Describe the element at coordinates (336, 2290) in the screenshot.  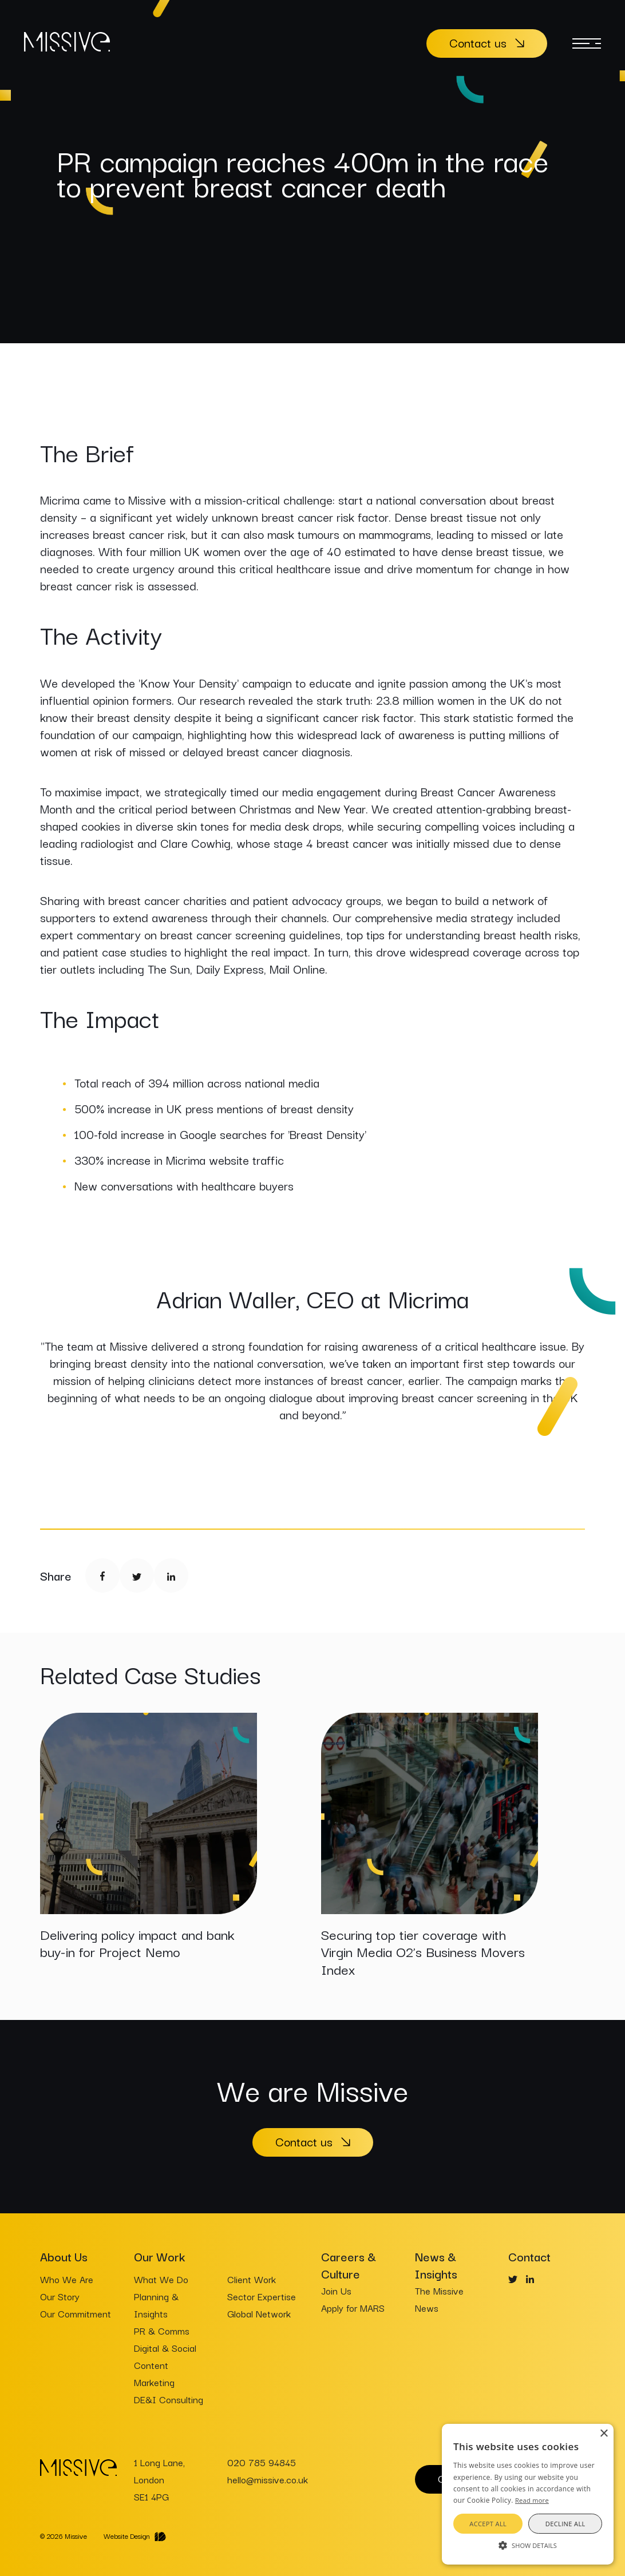
I see `Join Us` at that location.